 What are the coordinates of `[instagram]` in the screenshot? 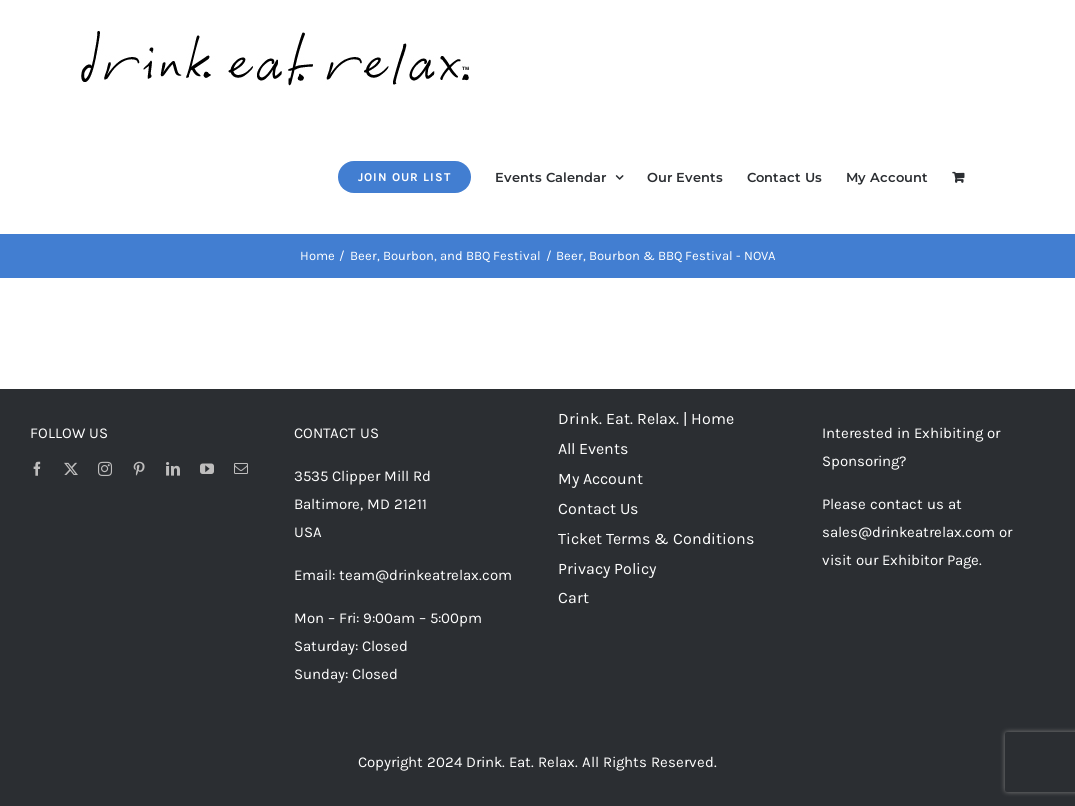 It's located at (105, 469).